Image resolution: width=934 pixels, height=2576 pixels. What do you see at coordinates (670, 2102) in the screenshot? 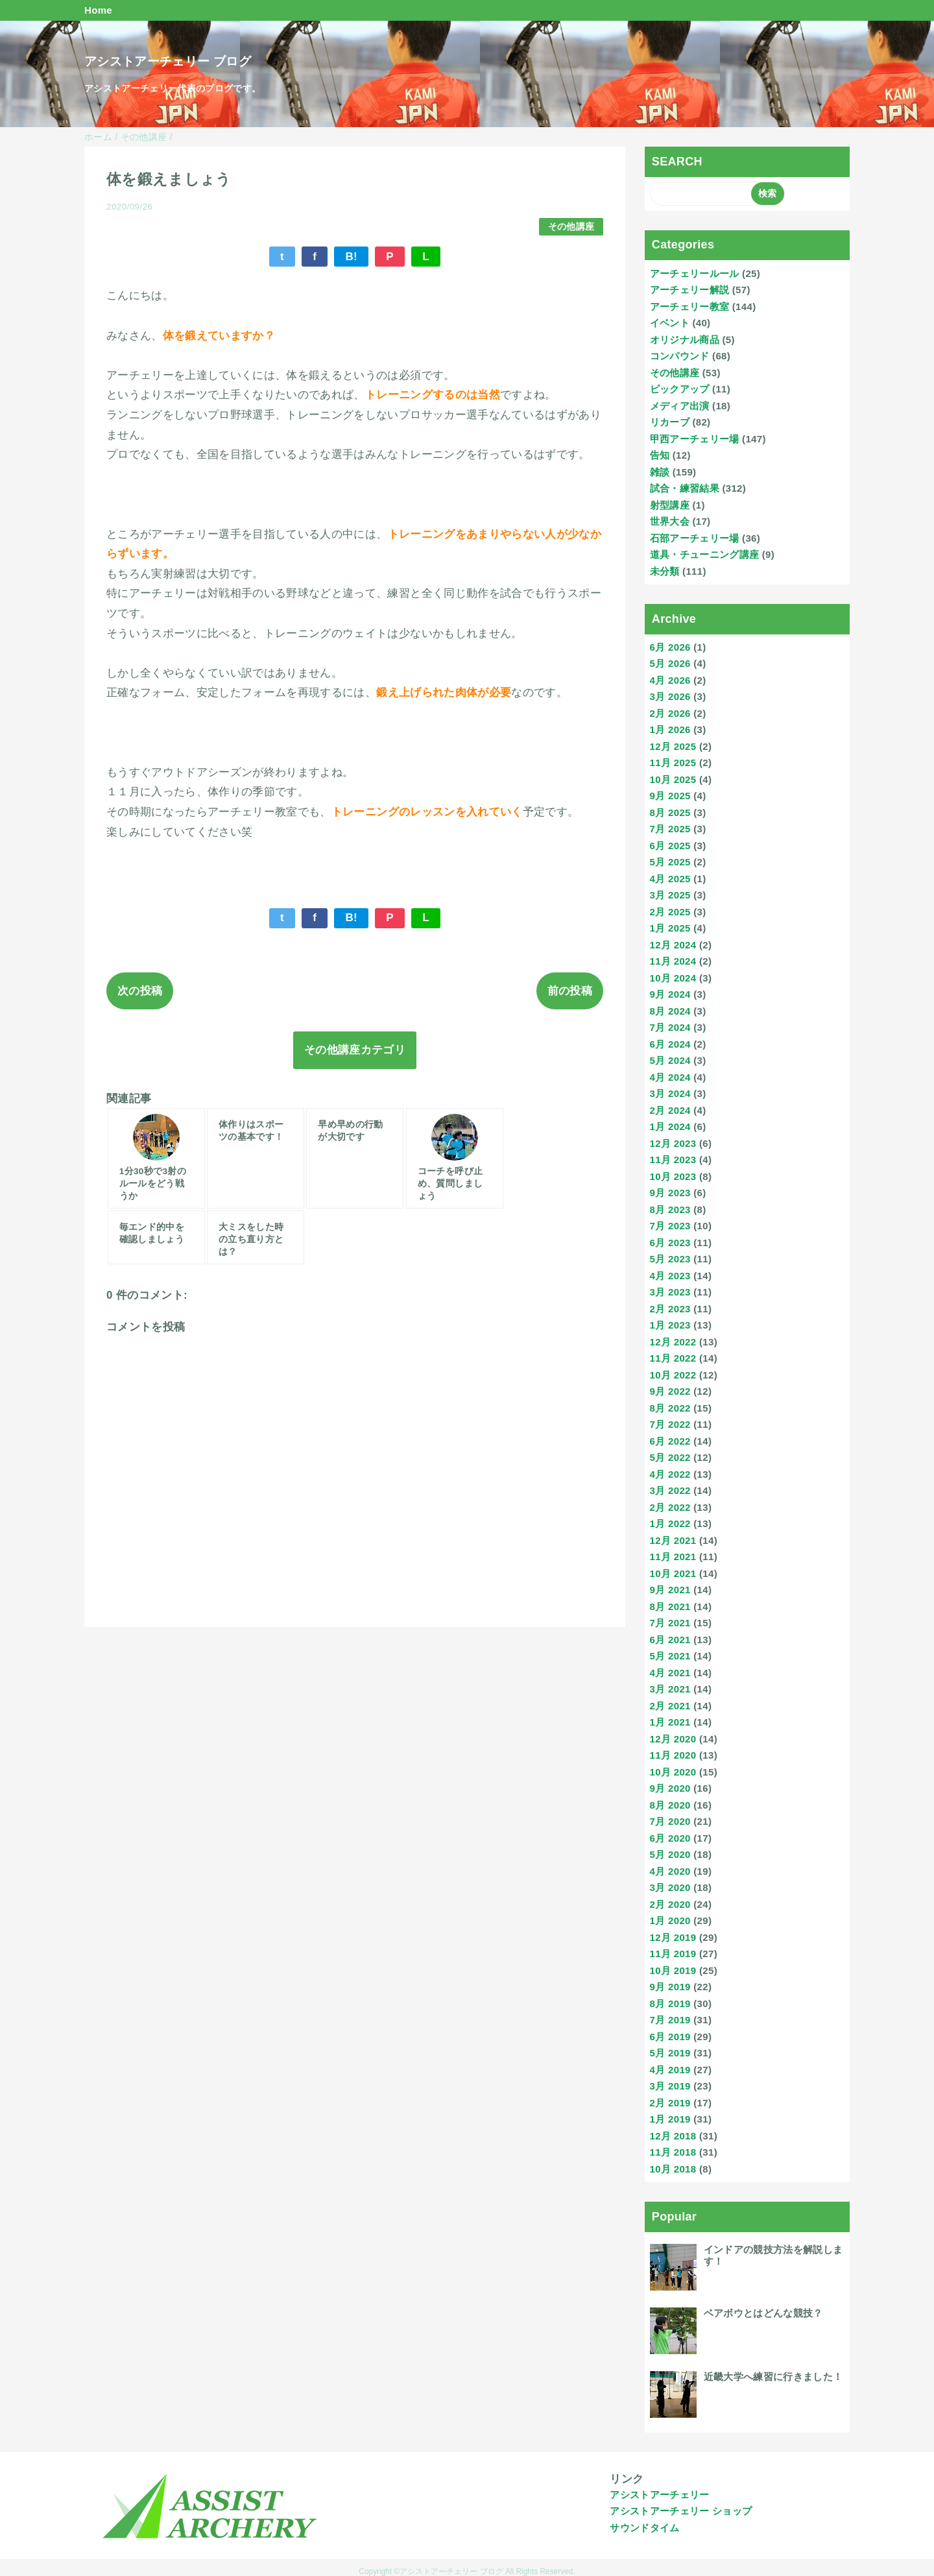
I see `2月 2019` at bounding box center [670, 2102].